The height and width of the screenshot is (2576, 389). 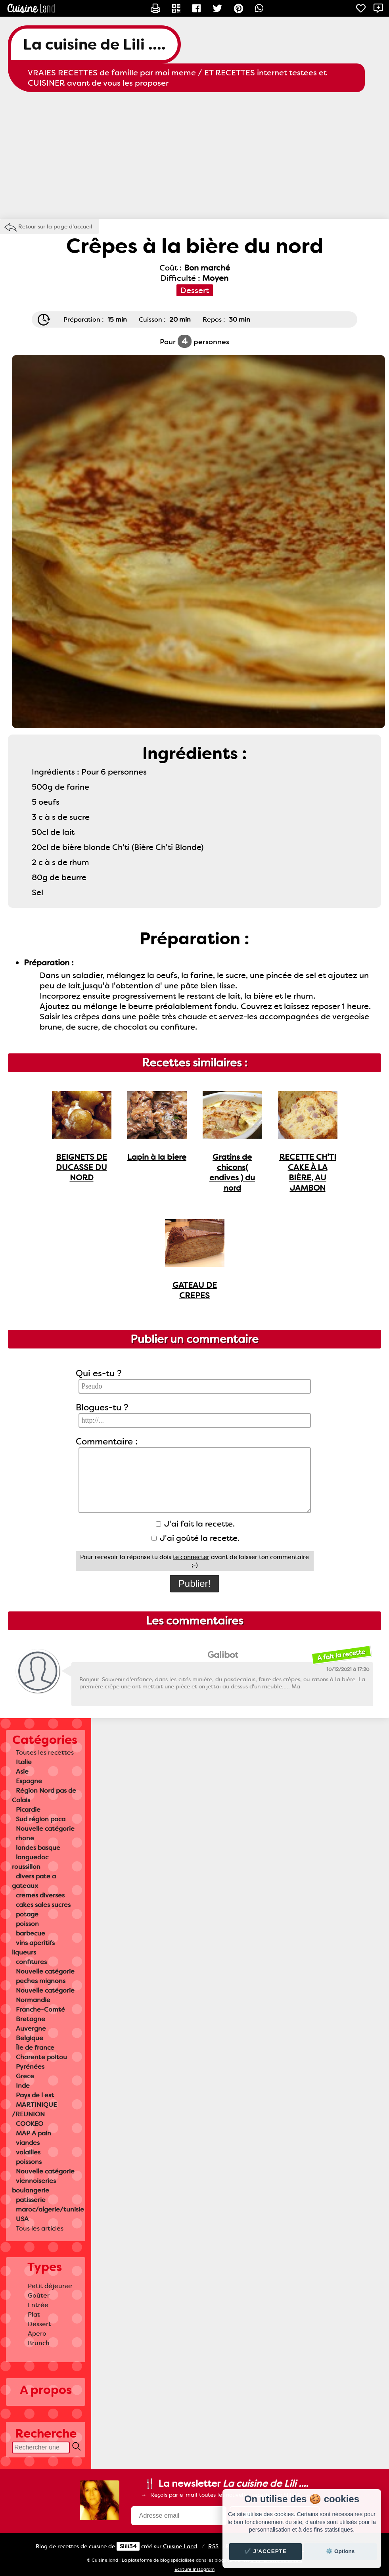 What do you see at coordinates (191, 1557) in the screenshot?
I see `te connecter` at bounding box center [191, 1557].